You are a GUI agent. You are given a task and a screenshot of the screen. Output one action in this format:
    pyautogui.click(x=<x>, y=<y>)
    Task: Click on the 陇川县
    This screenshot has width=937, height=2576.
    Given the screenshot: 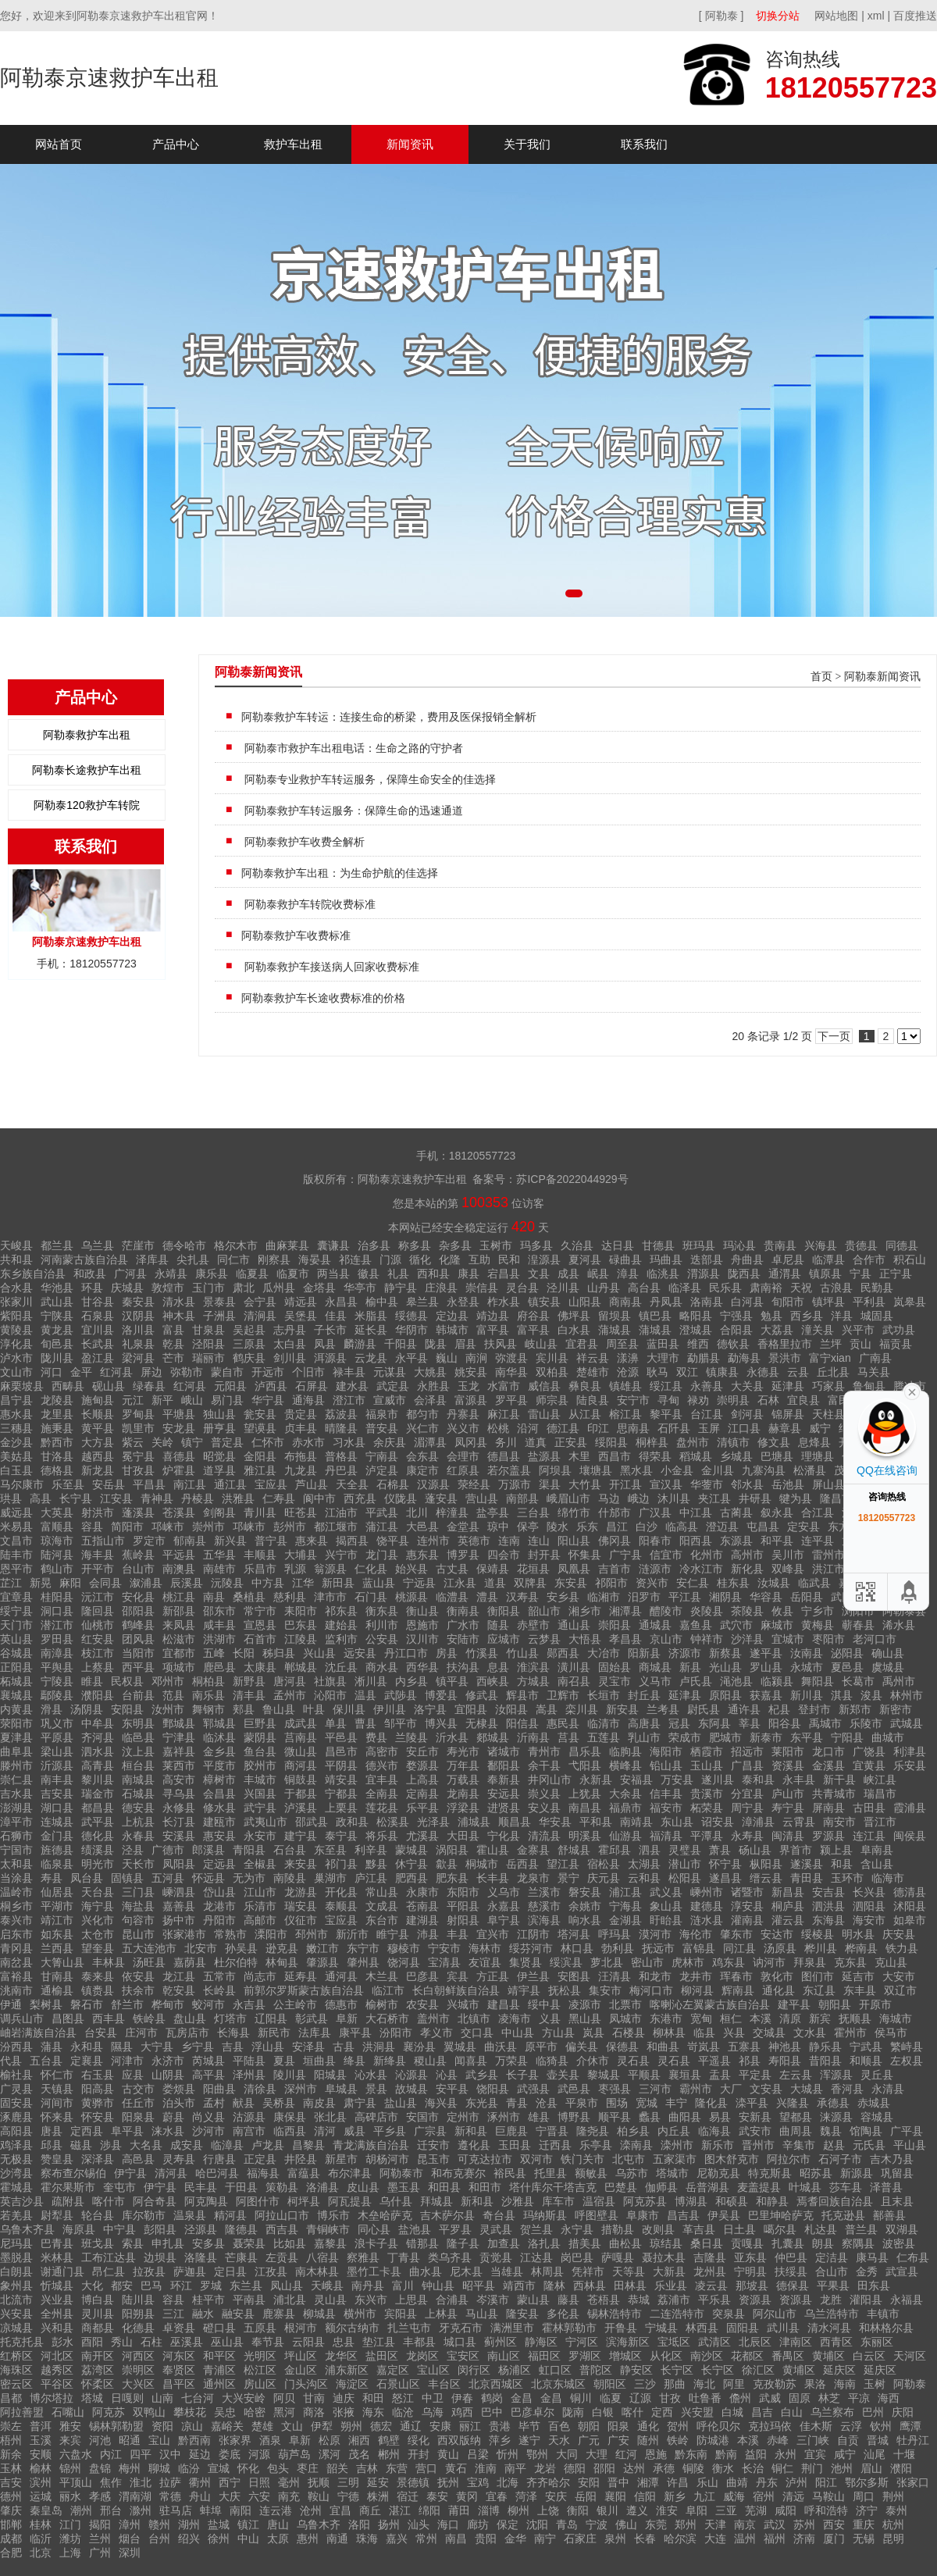 What is the action you would take?
    pyautogui.click(x=57, y=1358)
    